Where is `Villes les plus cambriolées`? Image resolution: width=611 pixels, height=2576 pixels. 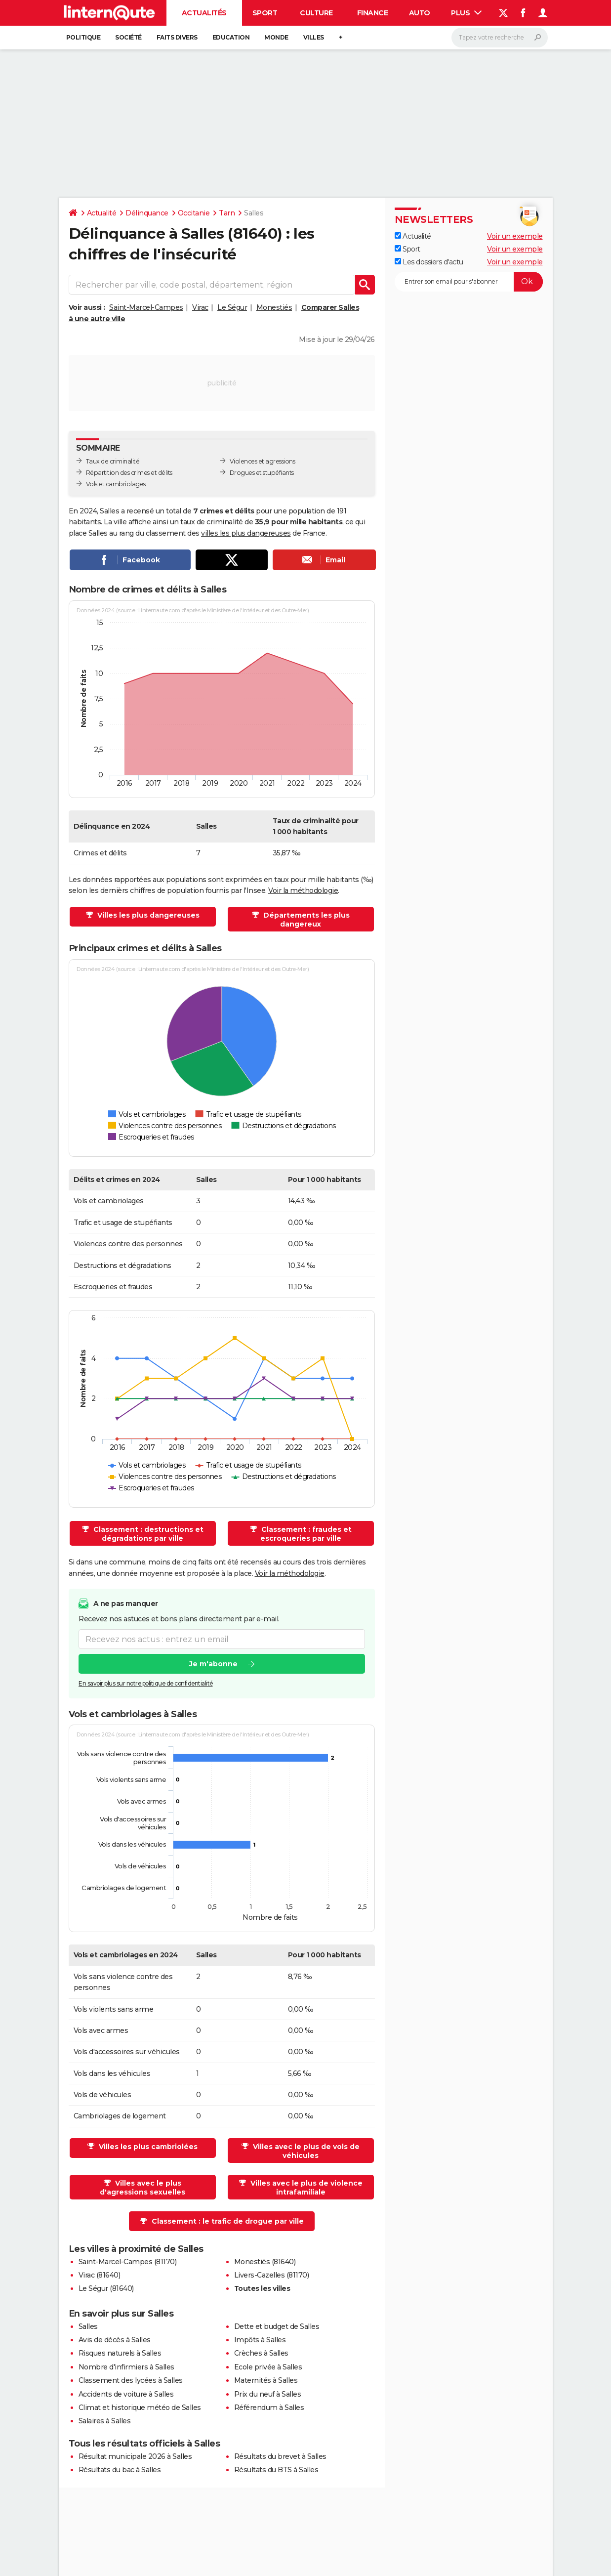
Villes les plus cambriolées is located at coordinates (147, 2146).